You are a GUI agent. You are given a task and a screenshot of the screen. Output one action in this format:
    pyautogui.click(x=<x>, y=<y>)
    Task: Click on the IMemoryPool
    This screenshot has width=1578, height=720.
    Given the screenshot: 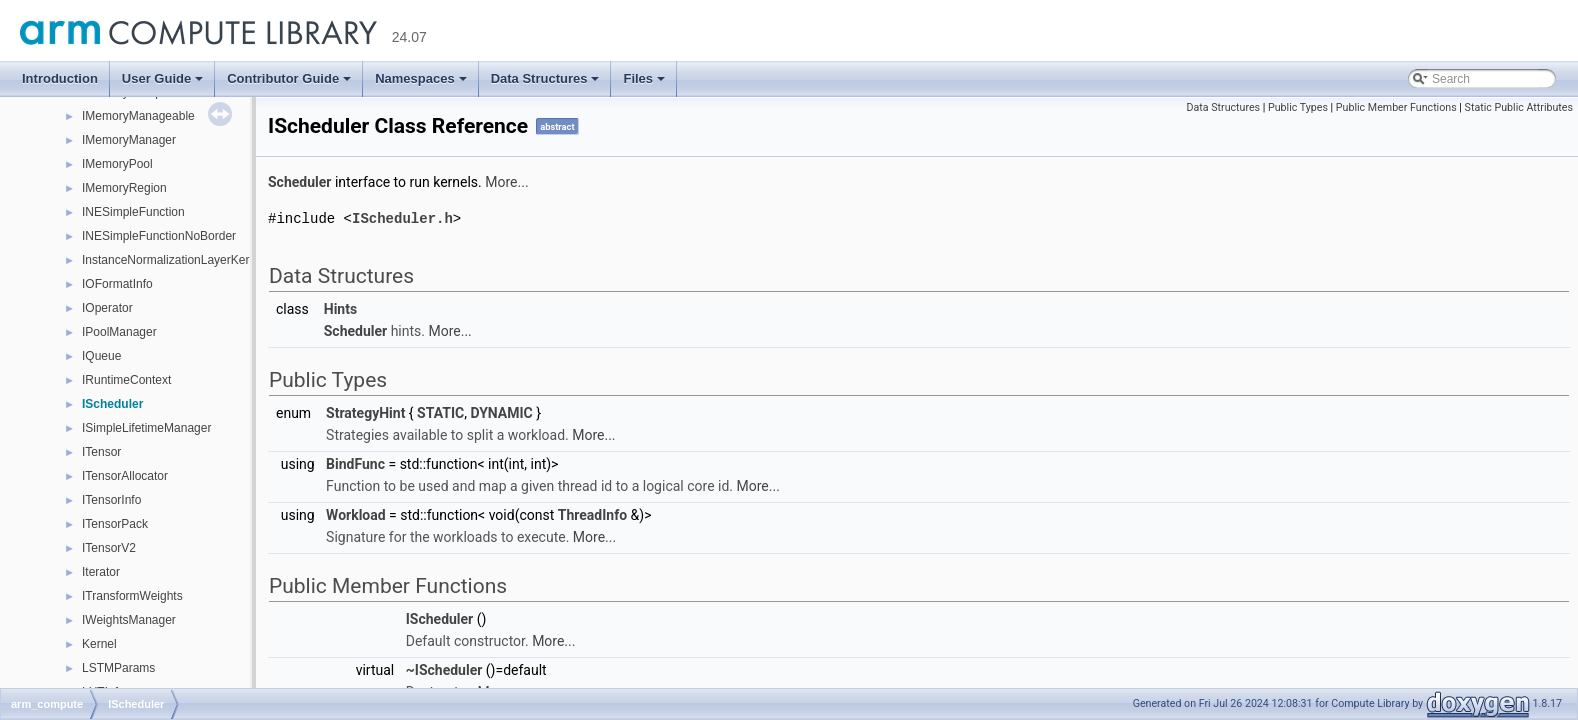 What is the action you would take?
    pyautogui.click(x=117, y=164)
    